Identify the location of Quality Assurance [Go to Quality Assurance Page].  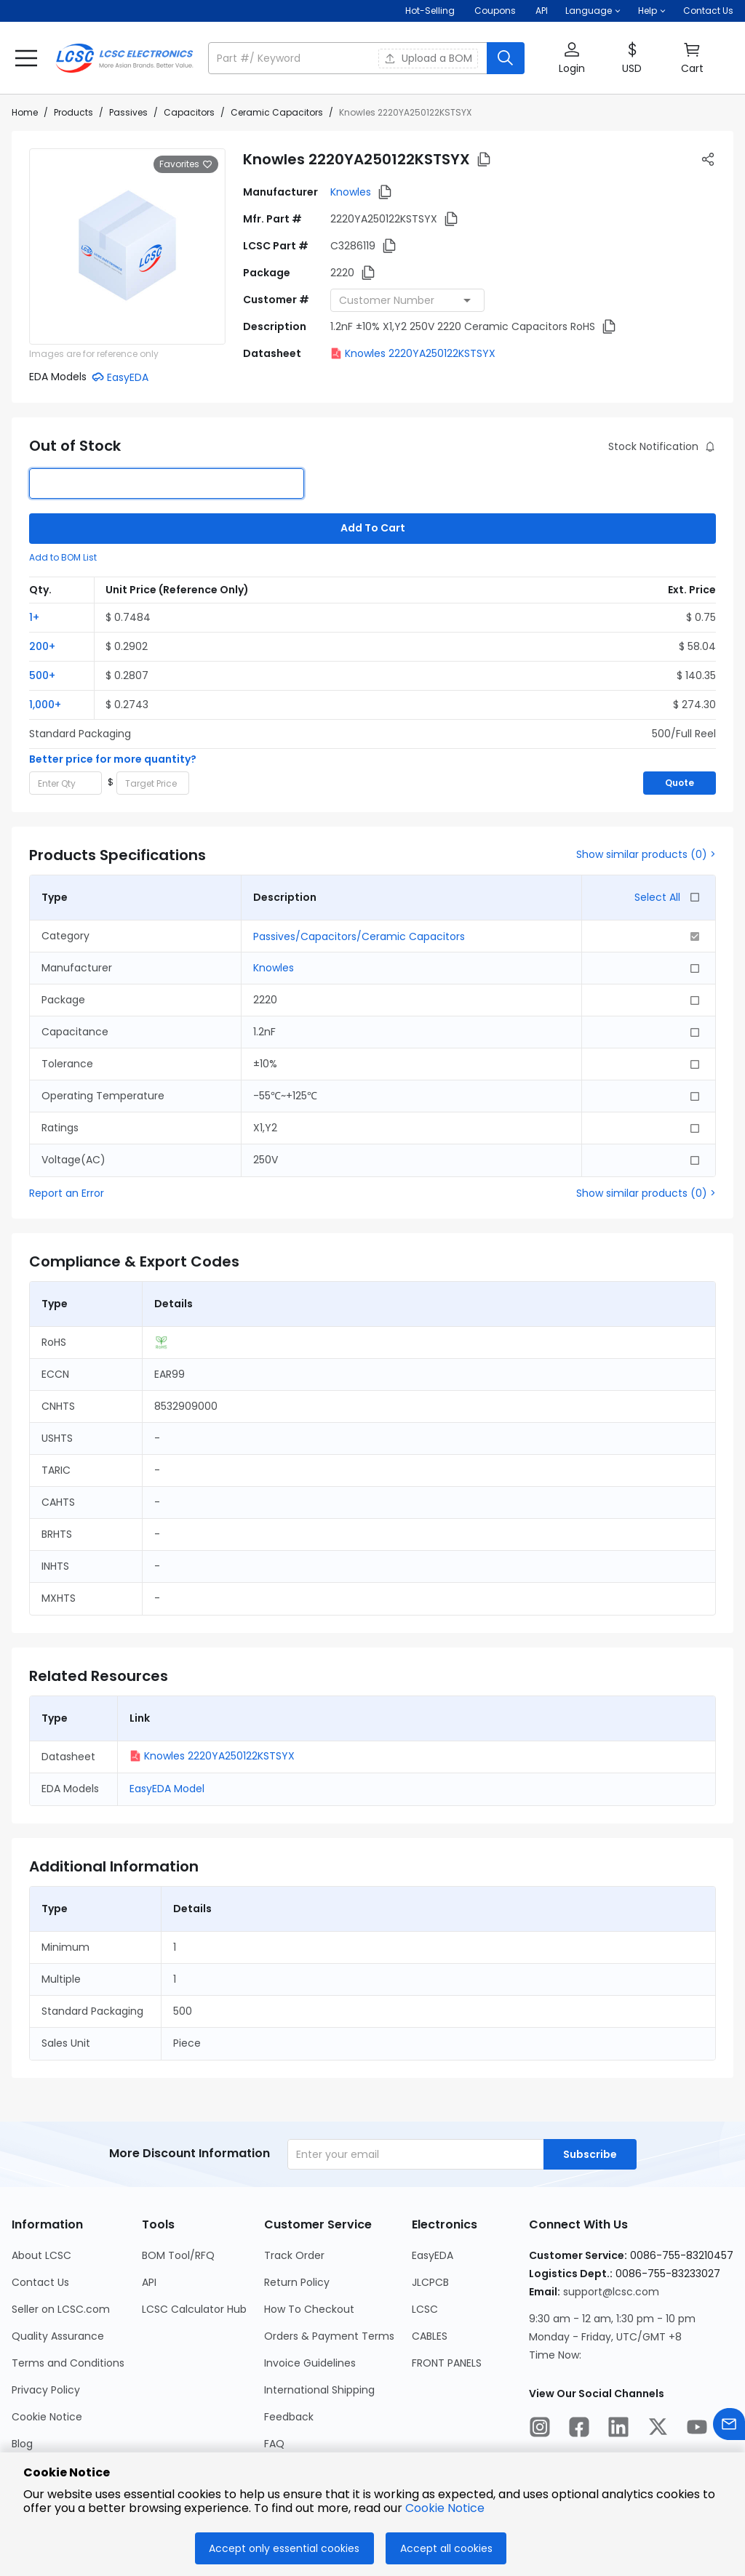
(58, 2336).